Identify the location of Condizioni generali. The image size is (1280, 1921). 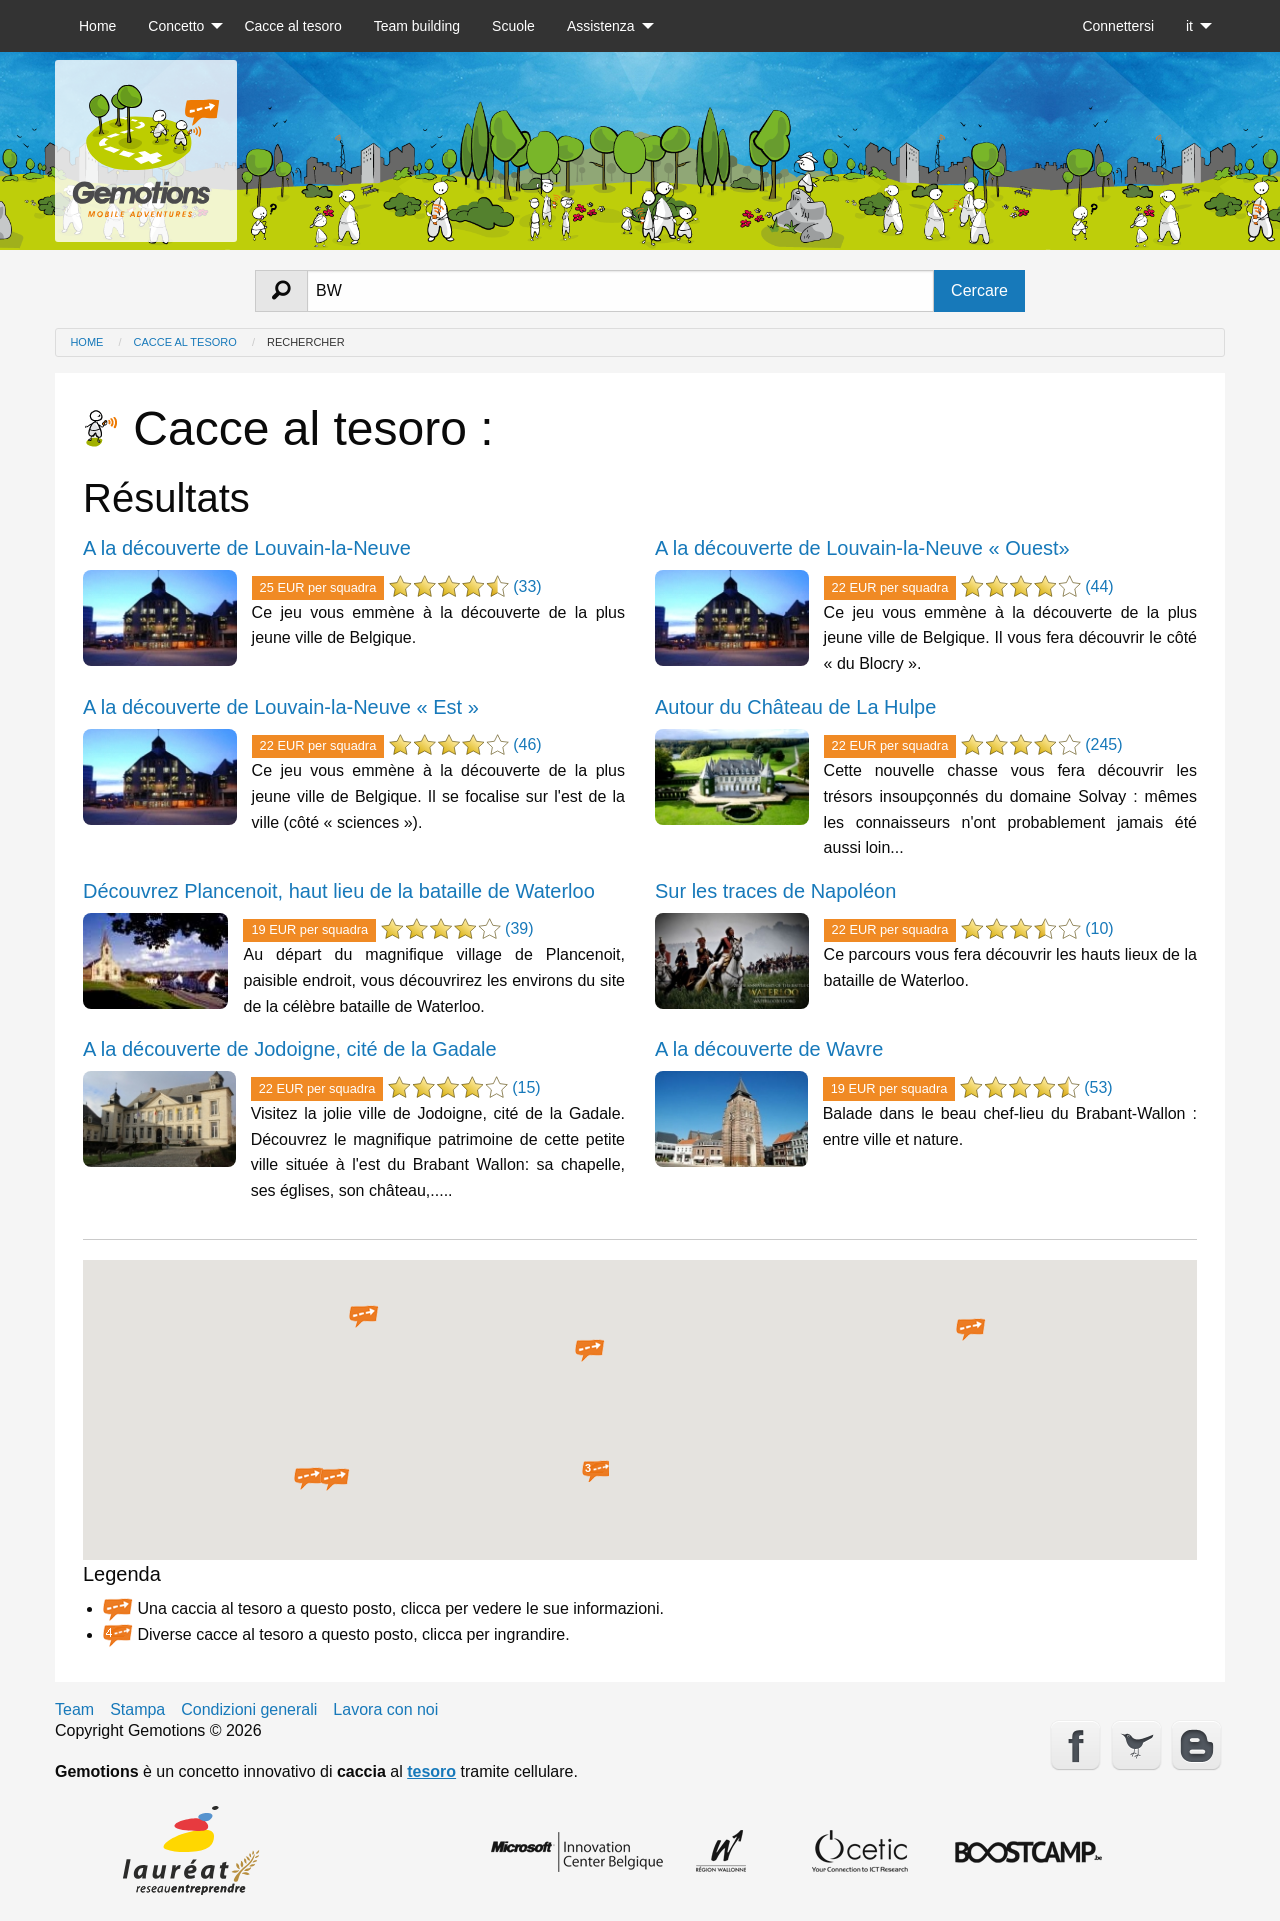
(249, 1710).